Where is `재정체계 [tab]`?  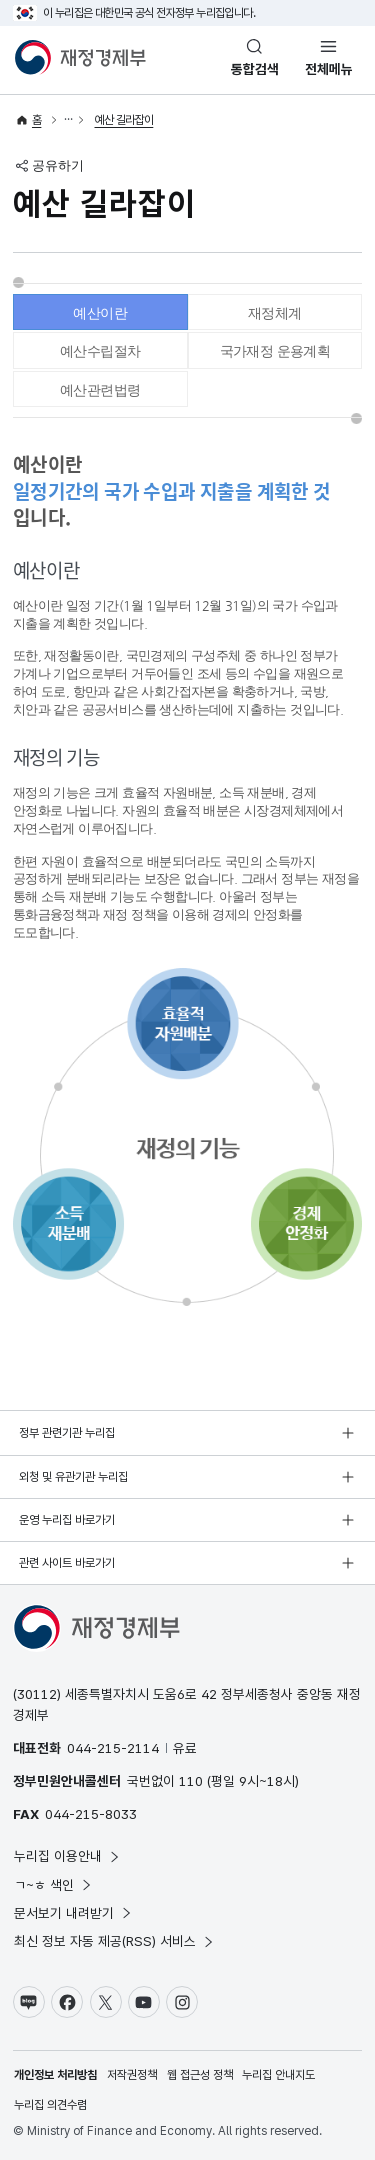 재정체계 [tab] is located at coordinates (275, 313).